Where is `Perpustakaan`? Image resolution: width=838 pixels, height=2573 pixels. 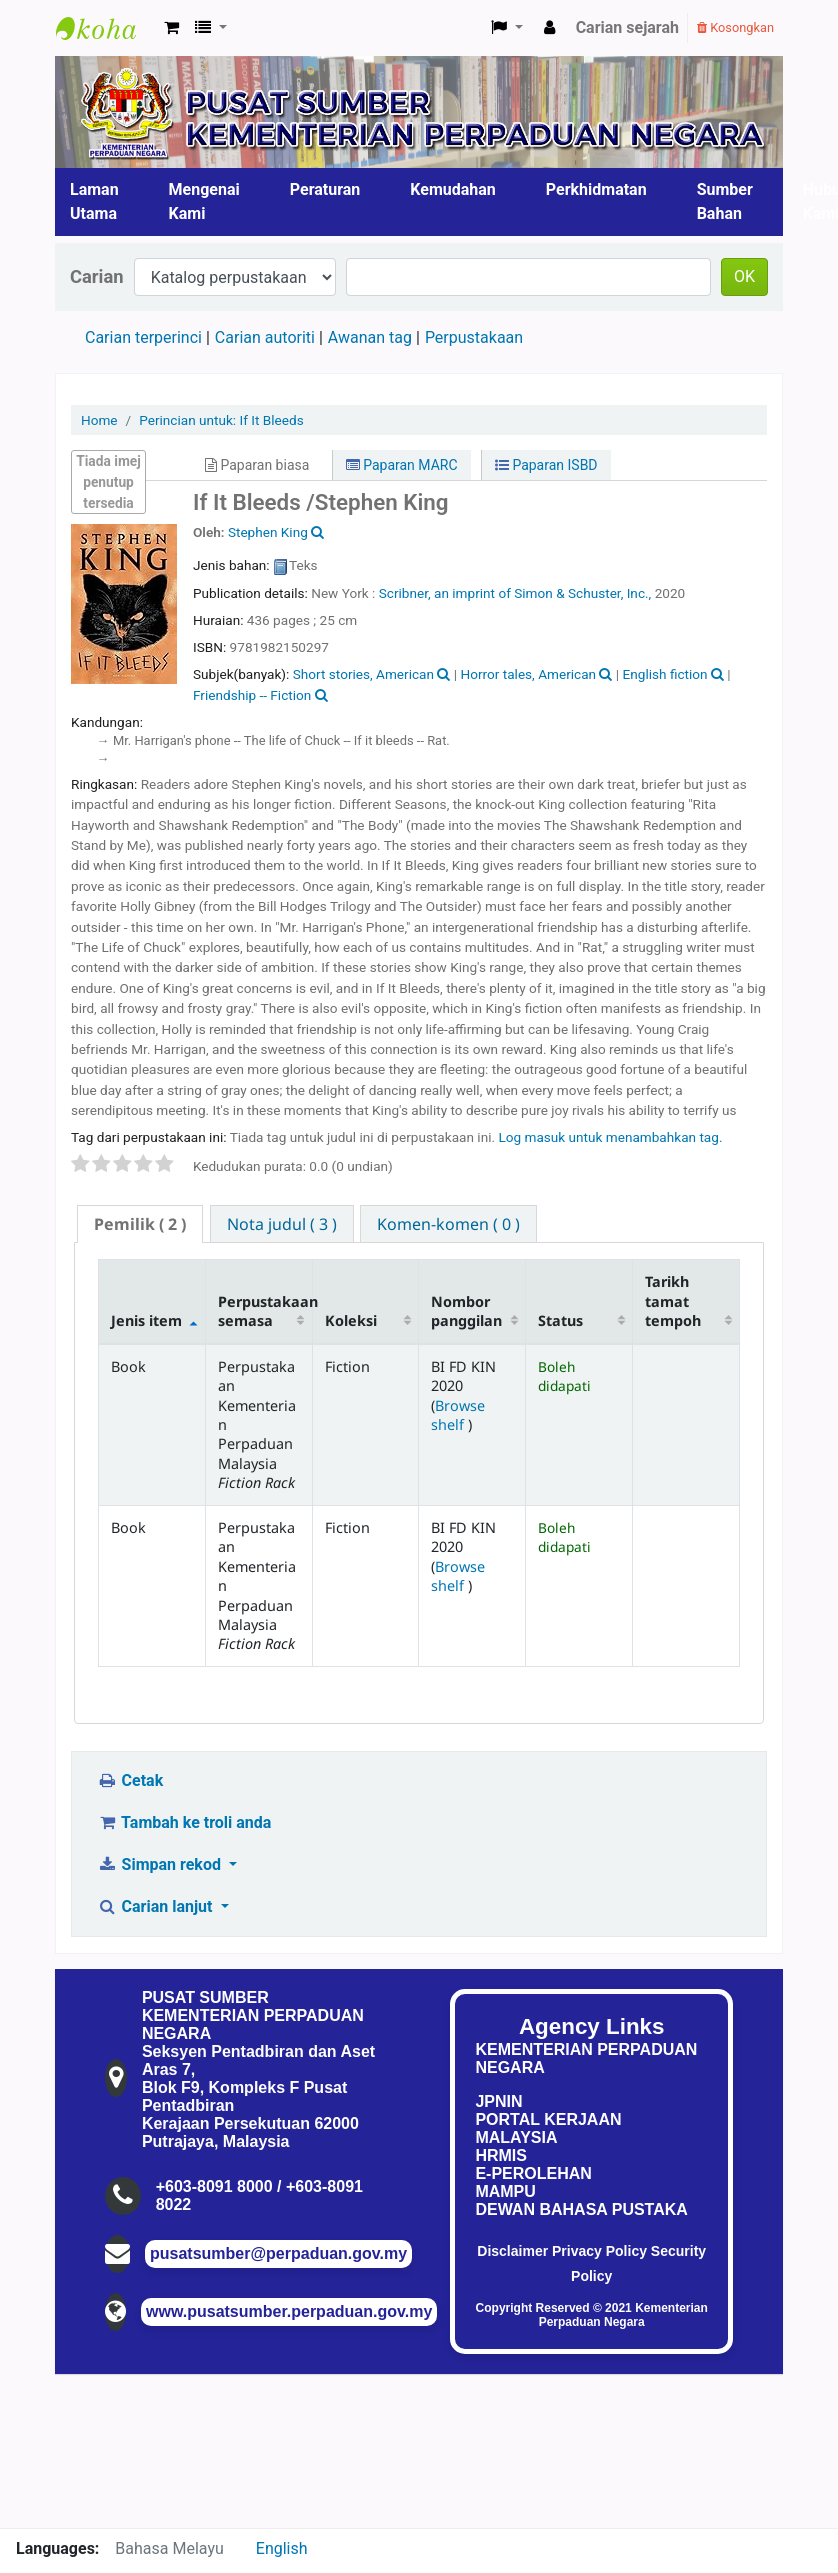 Perpustakaan is located at coordinates (474, 337).